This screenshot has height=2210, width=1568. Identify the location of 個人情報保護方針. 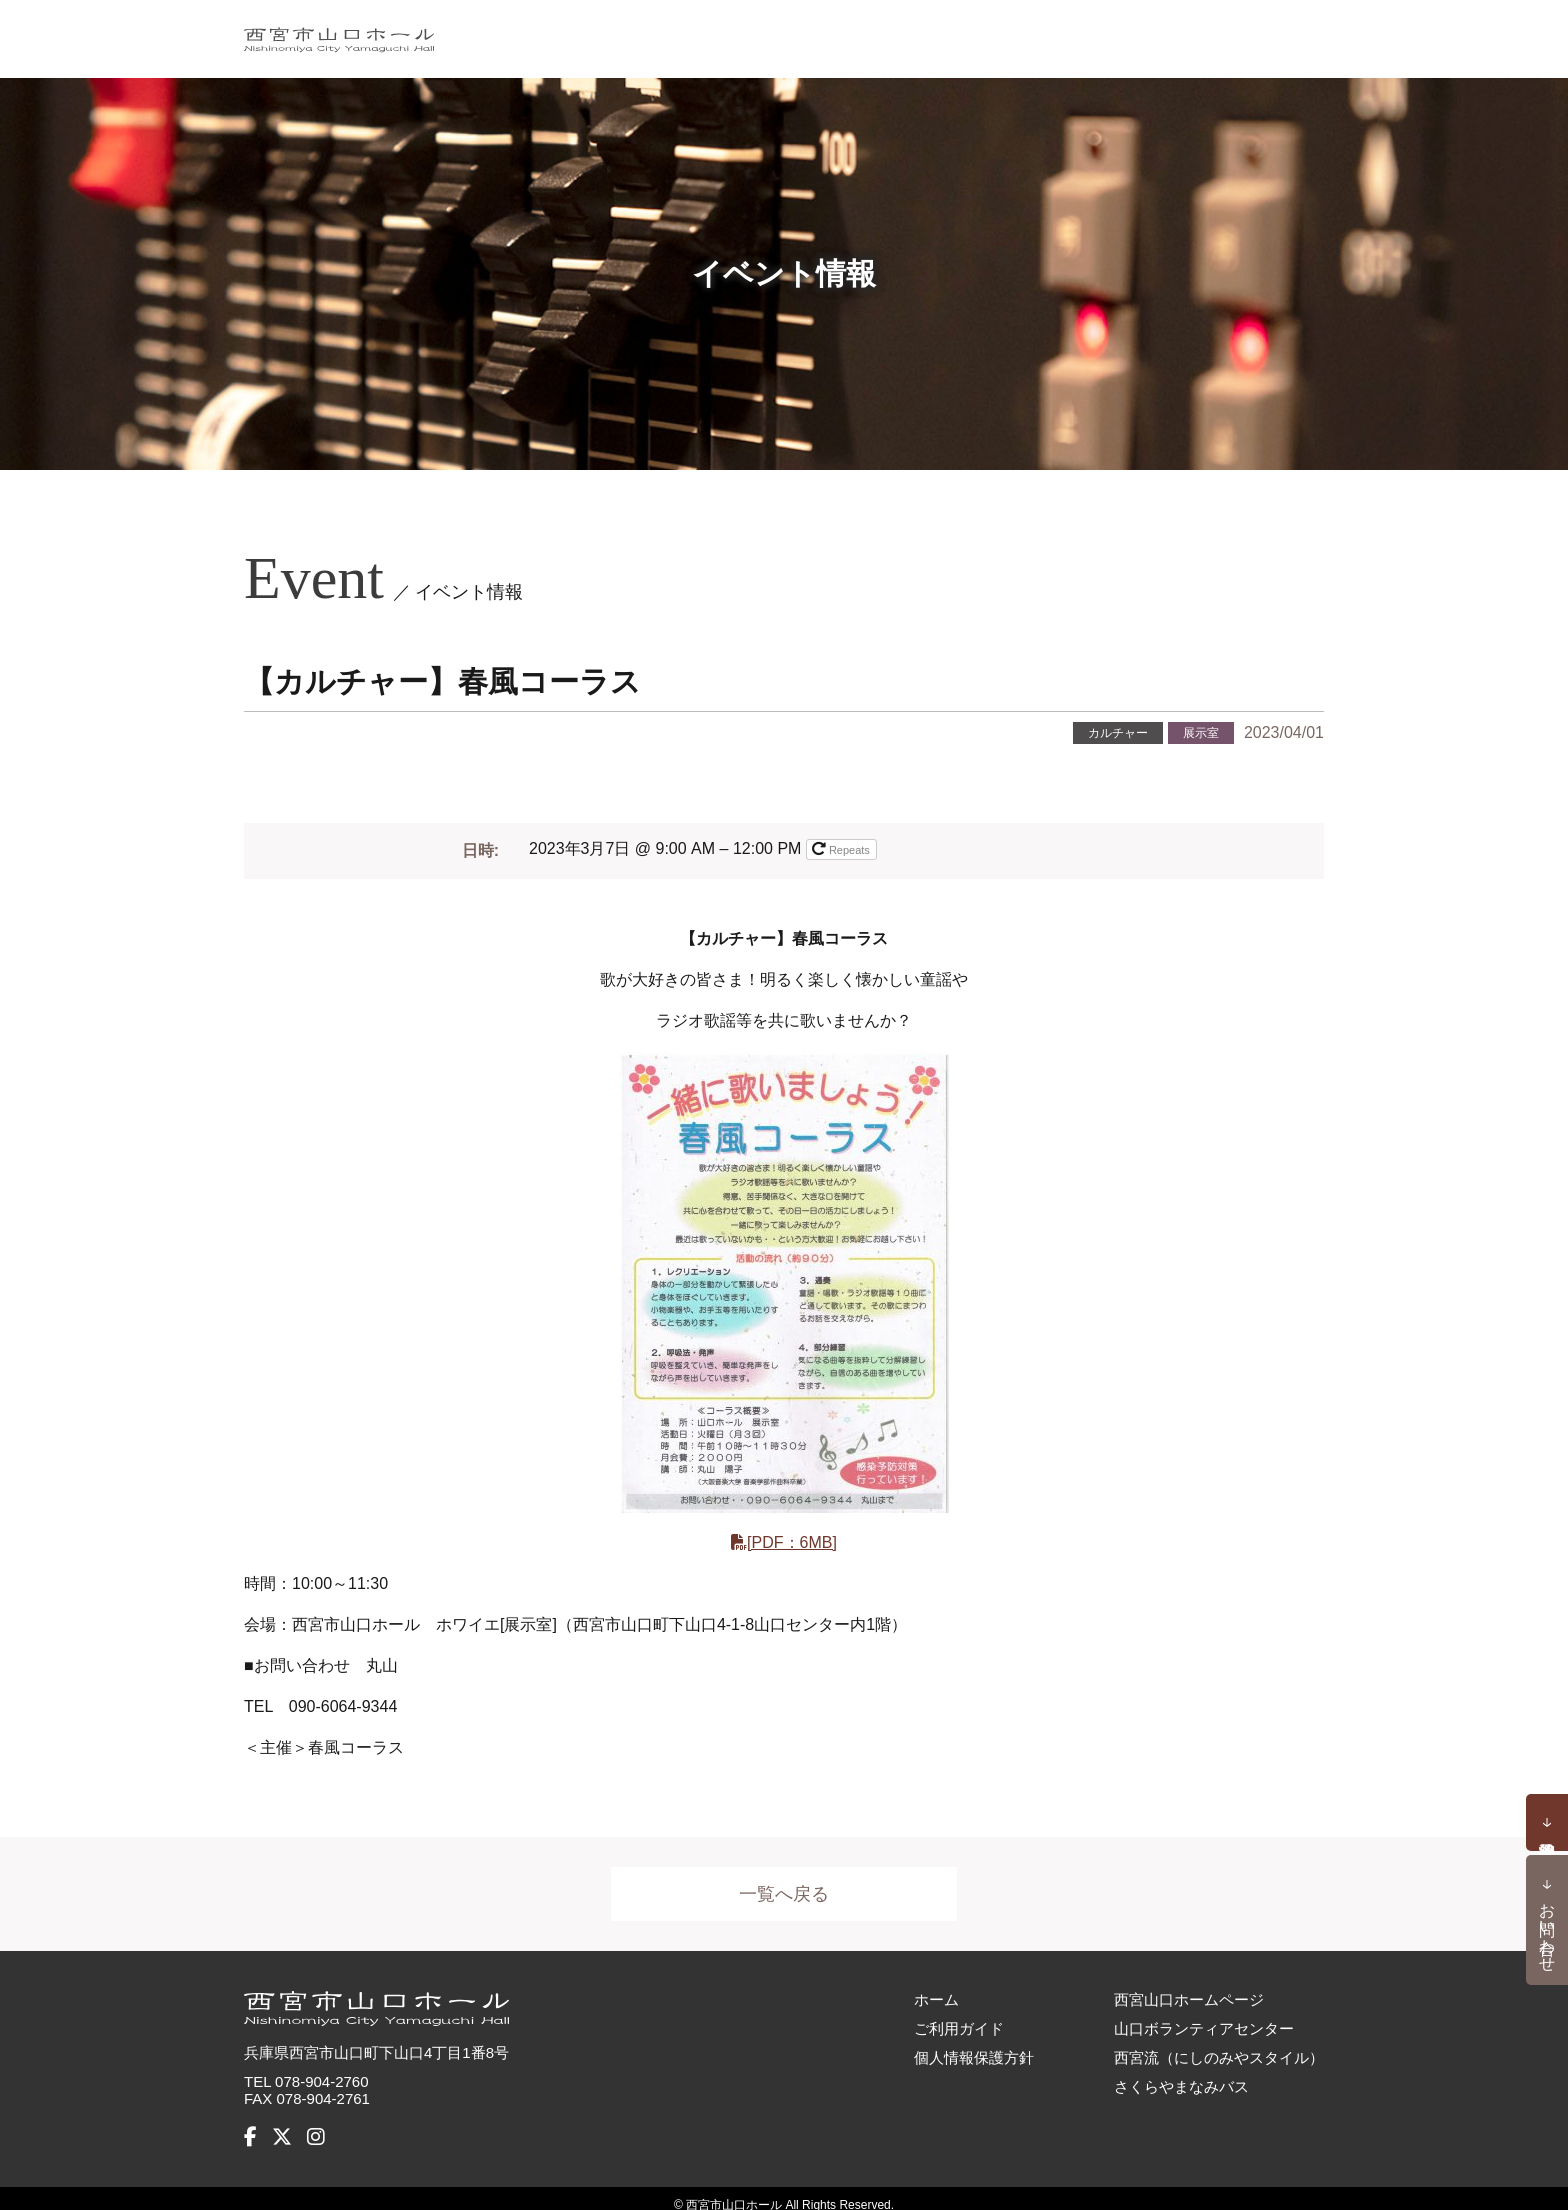
(974, 2043).